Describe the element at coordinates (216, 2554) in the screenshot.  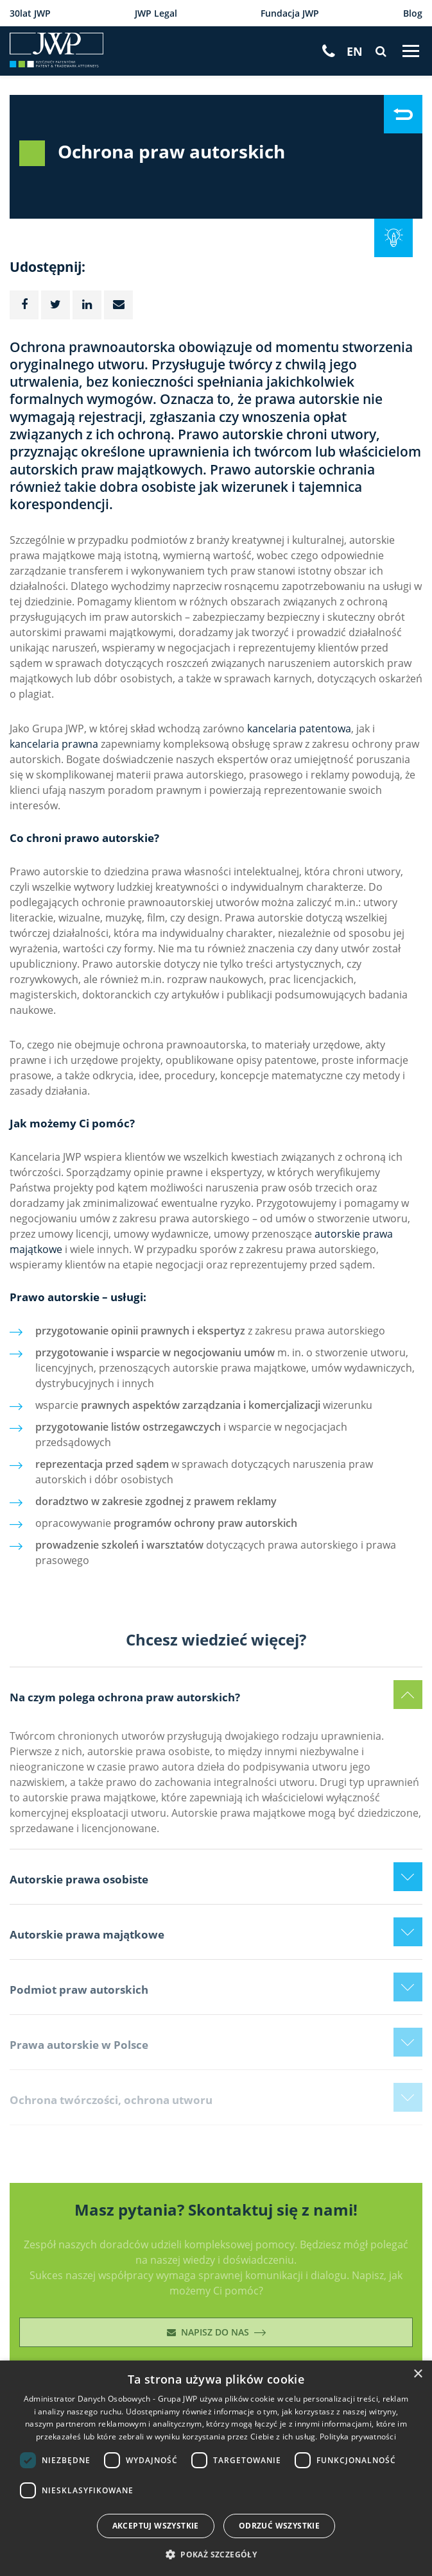
I see `[button]` at that location.